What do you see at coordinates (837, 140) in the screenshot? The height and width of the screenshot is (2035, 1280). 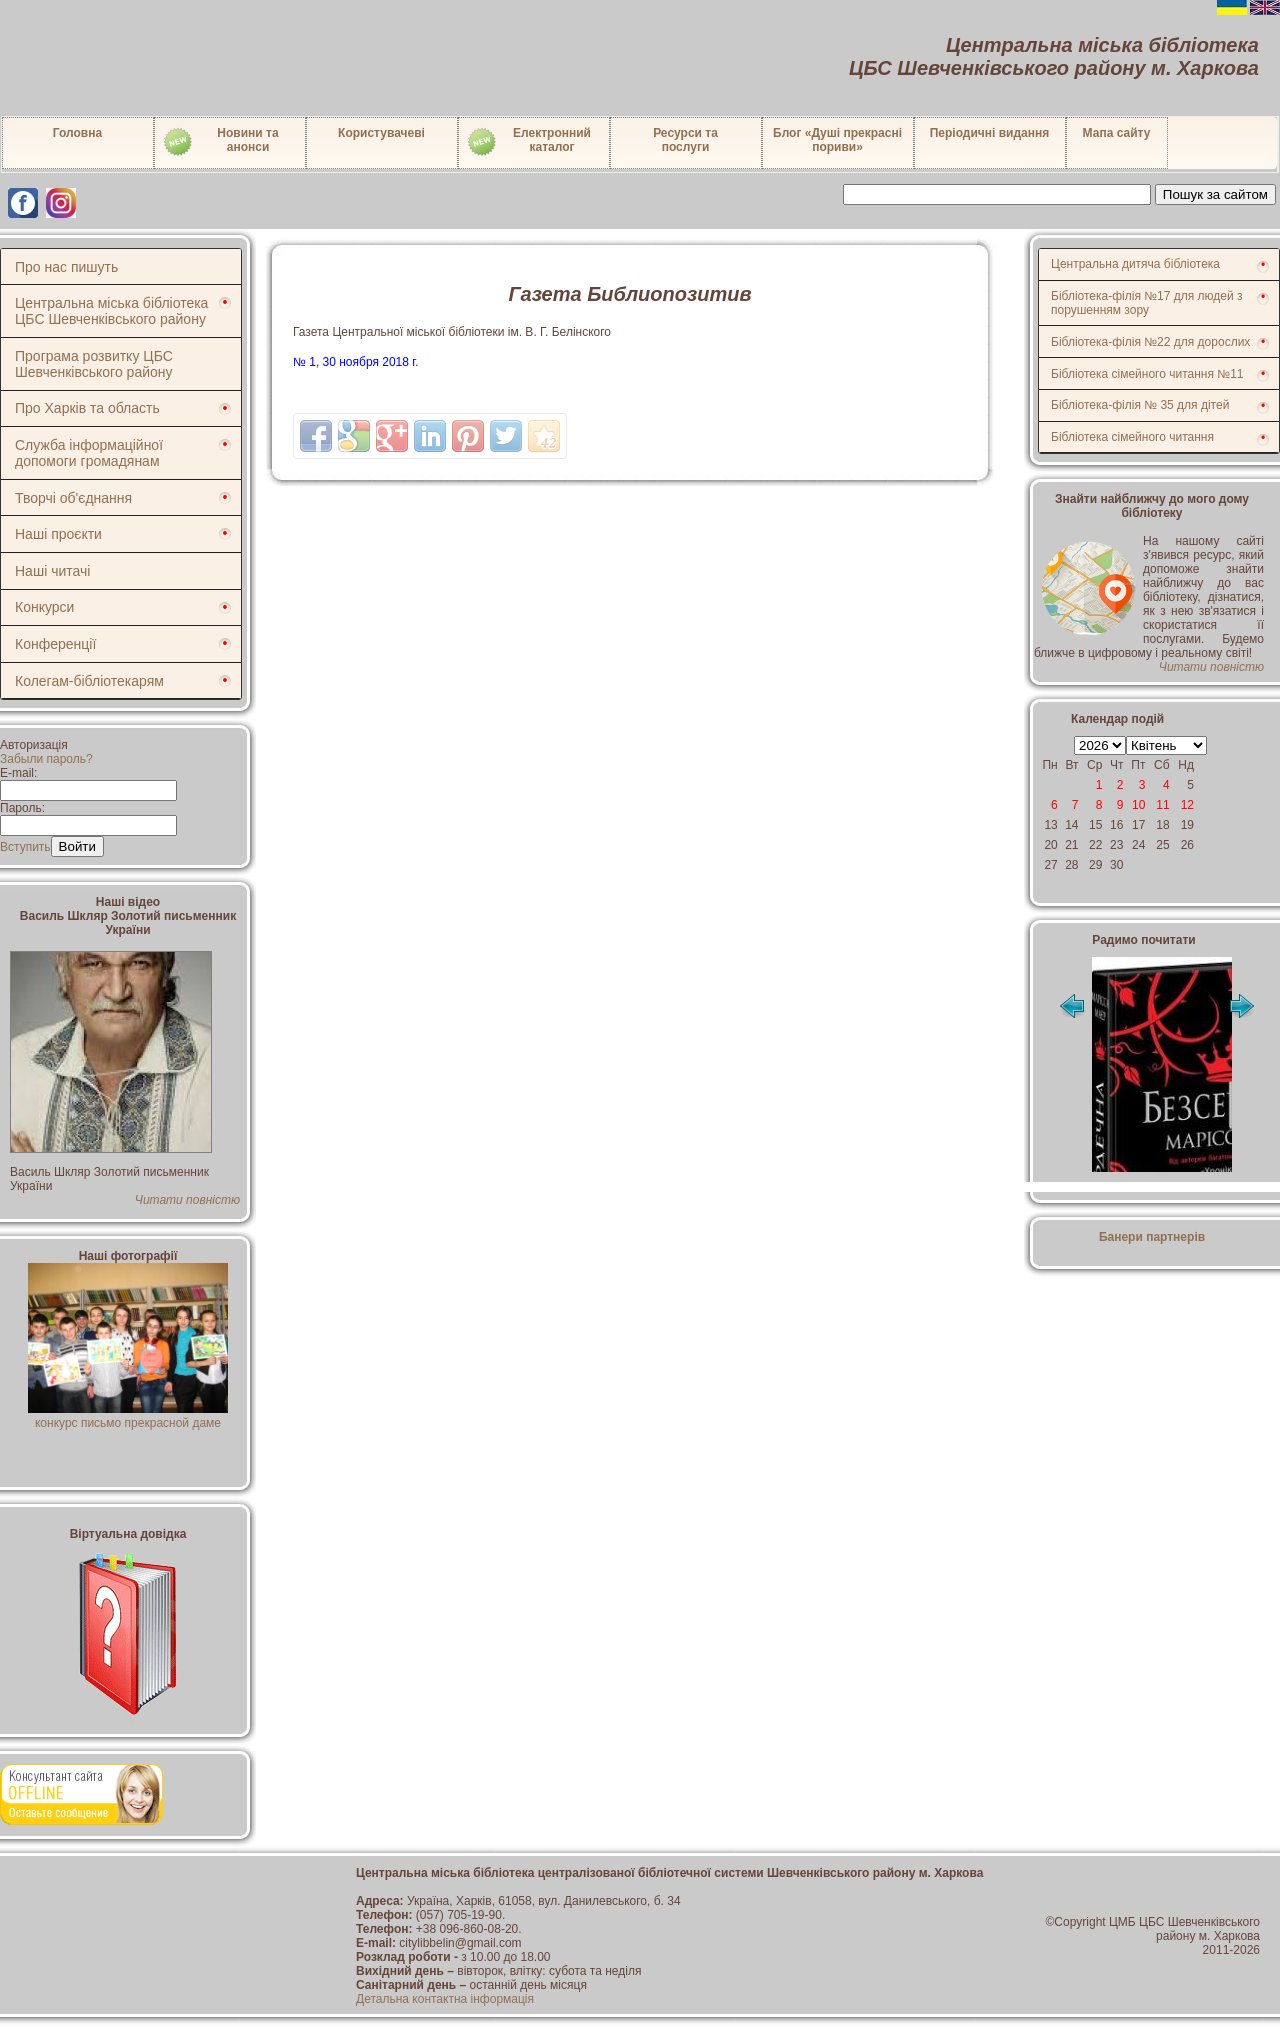 I see `Блог «Душі прекрасні пориви»` at bounding box center [837, 140].